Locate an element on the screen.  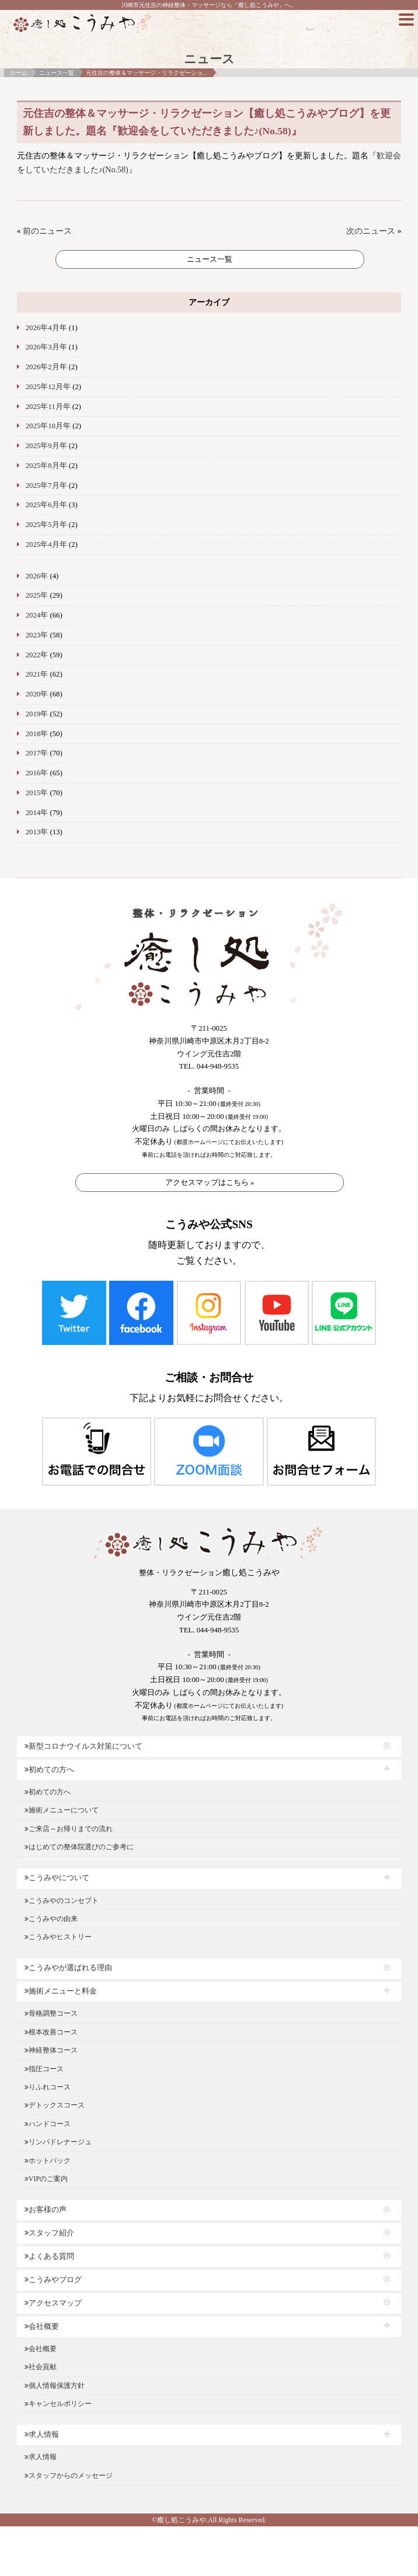
2025年 is located at coordinates (37, 595).